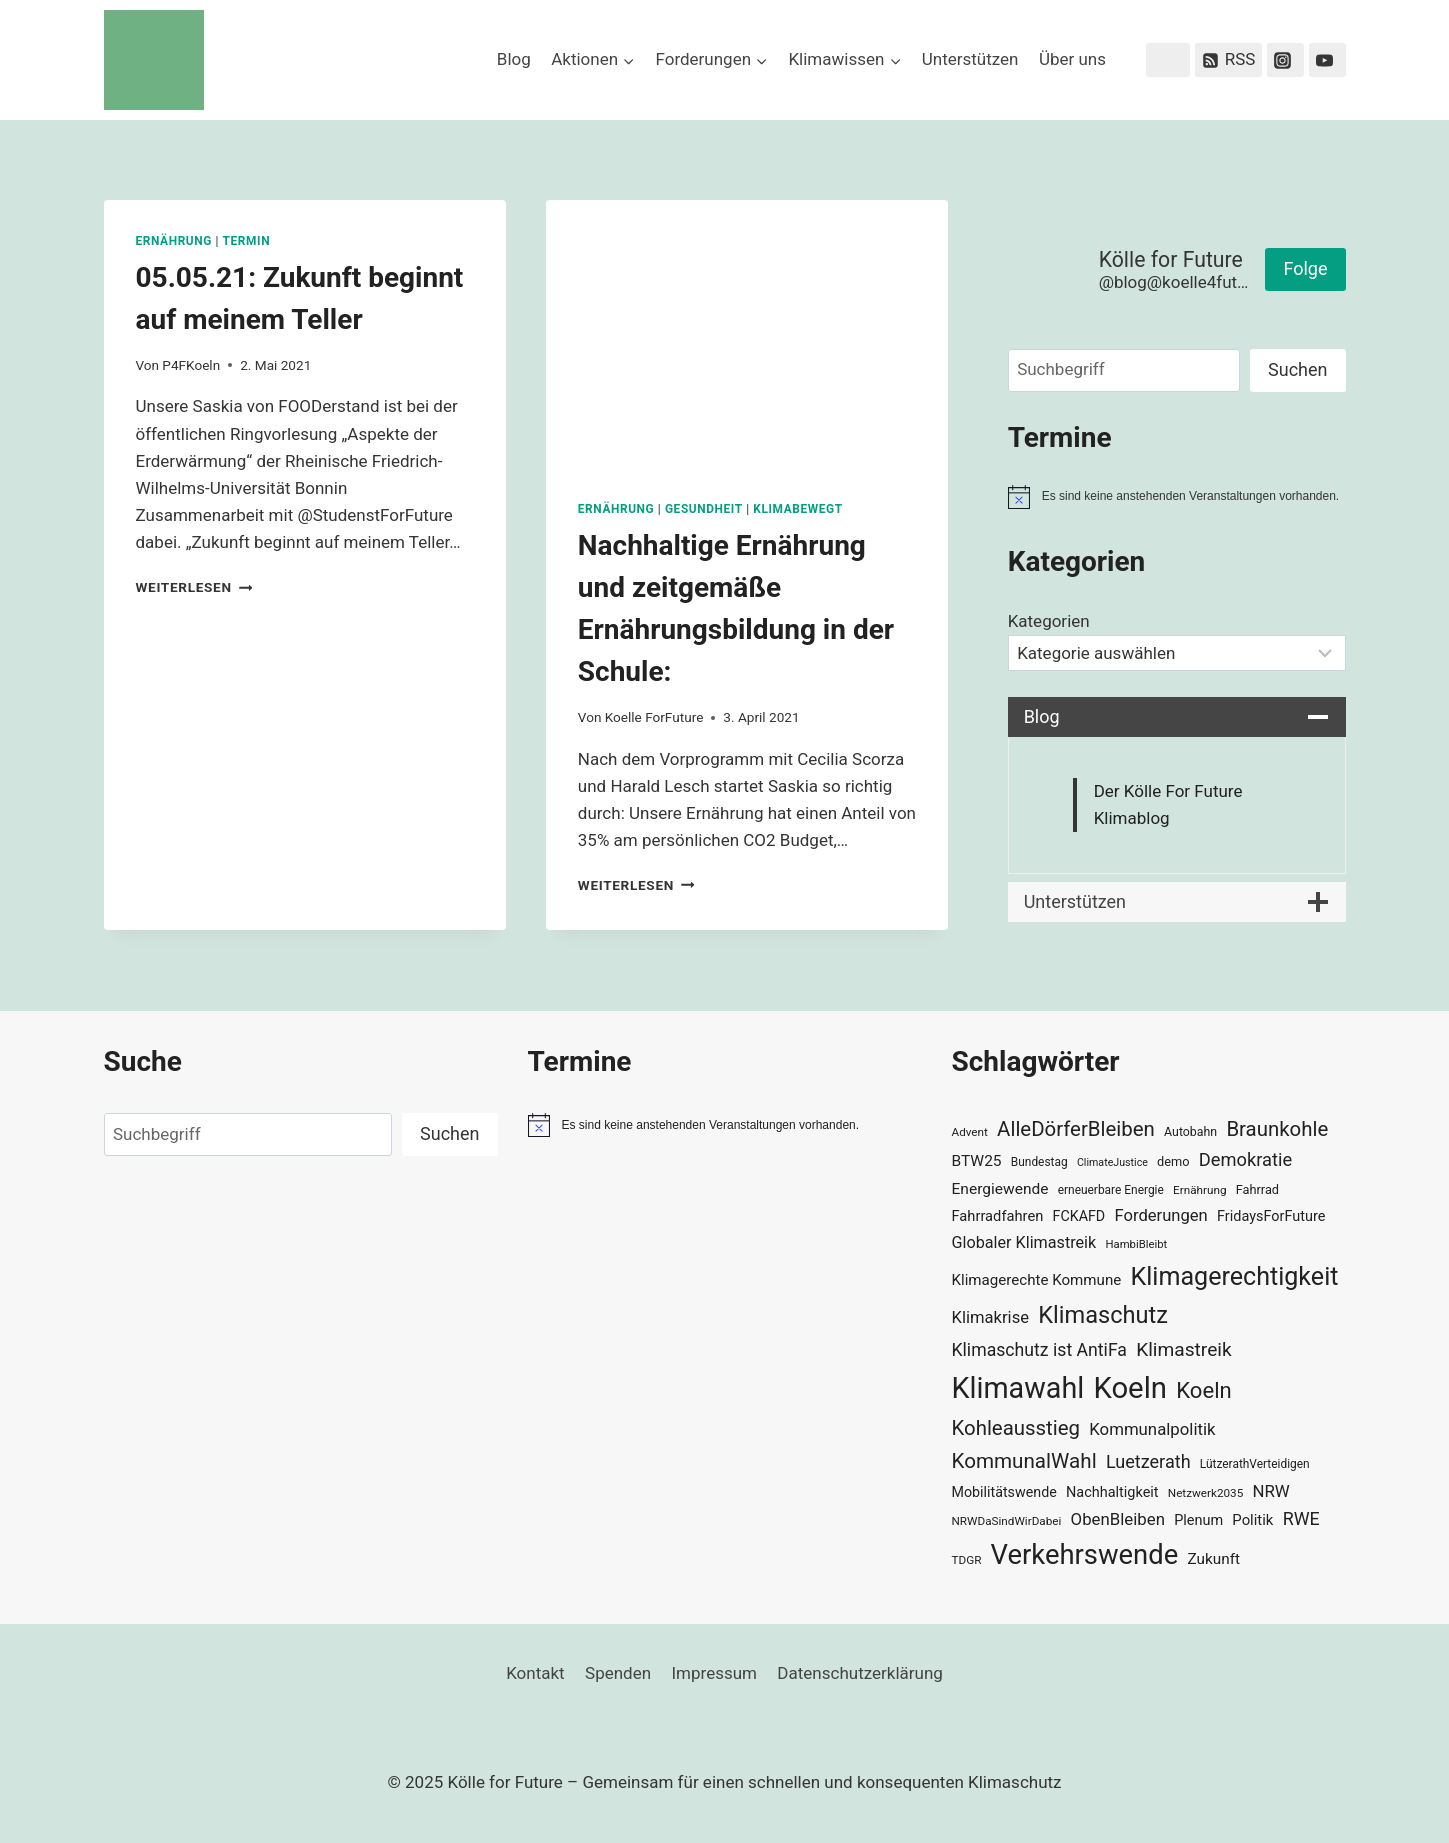 Image resolution: width=1449 pixels, height=1843 pixels. I want to click on Klimagerechte Kommune [Klimagerechte Kommune (43 Einträge)], so click(1037, 1280).